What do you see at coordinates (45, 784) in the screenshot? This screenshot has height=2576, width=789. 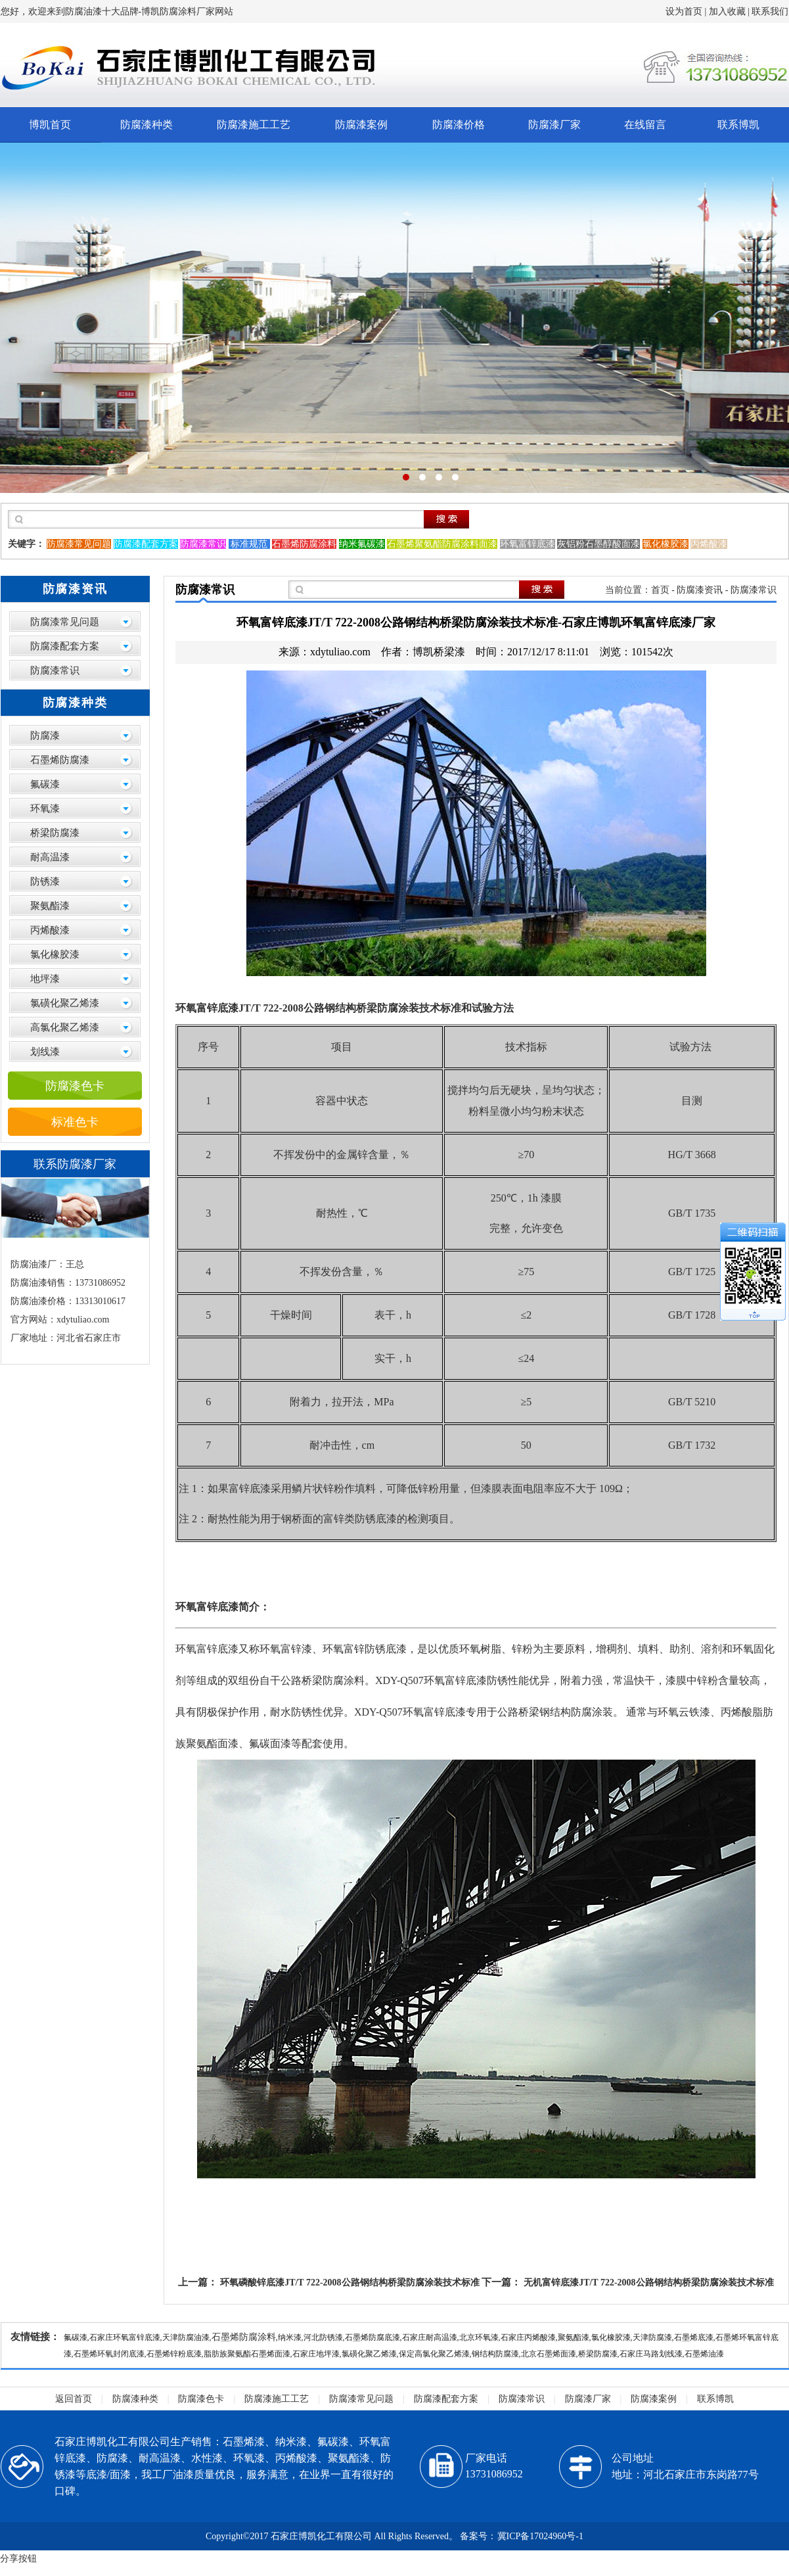 I see `氟碳漆` at bounding box center [45, 784].